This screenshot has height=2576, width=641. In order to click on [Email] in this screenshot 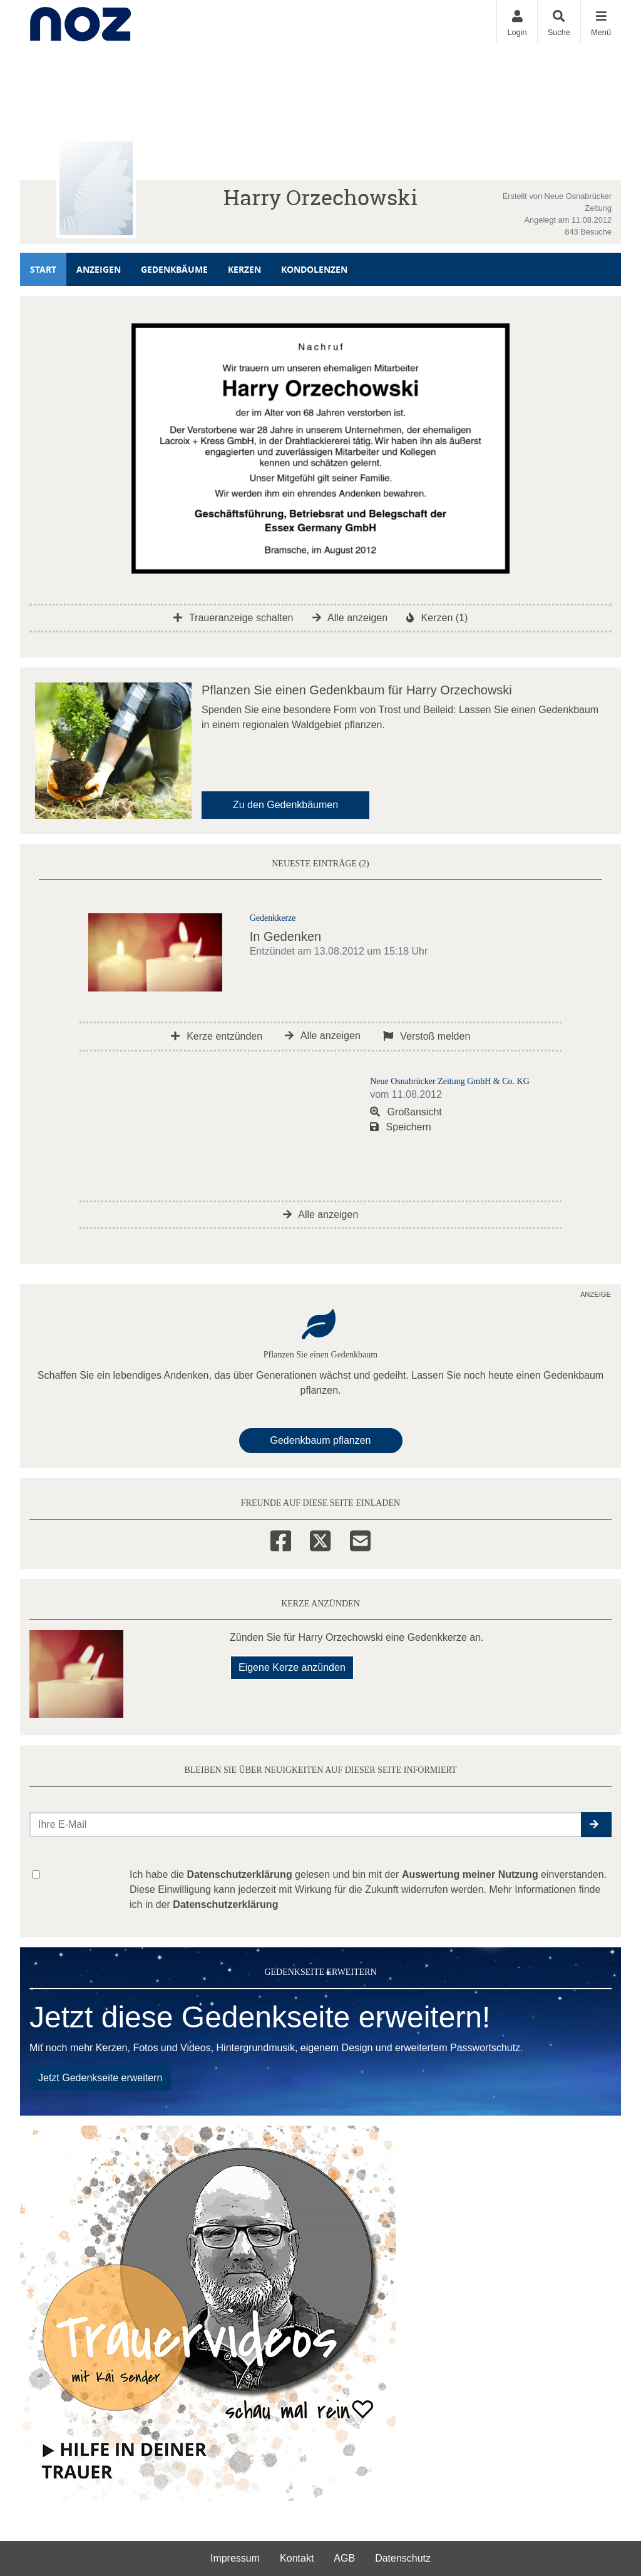, I will do `click(360, 1539)`.